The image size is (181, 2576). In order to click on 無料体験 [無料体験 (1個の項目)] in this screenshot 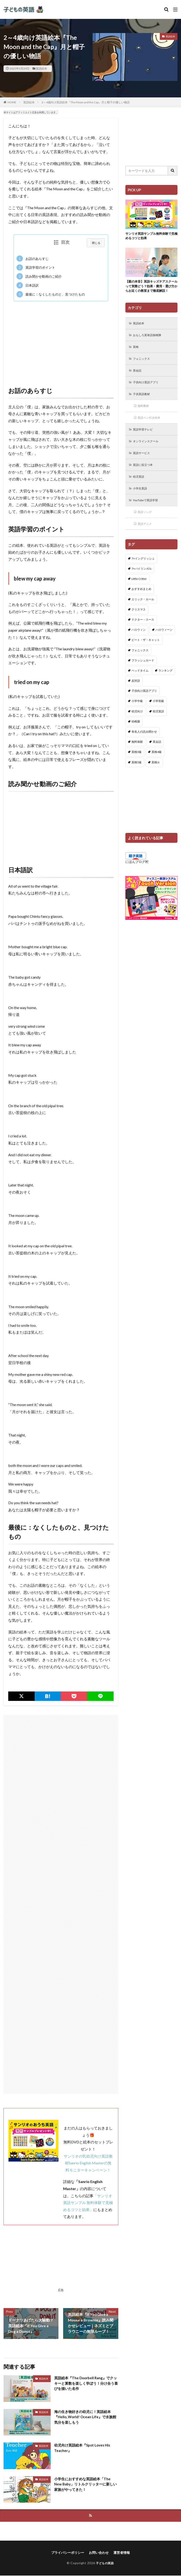, I will do `click(137, 757)`.